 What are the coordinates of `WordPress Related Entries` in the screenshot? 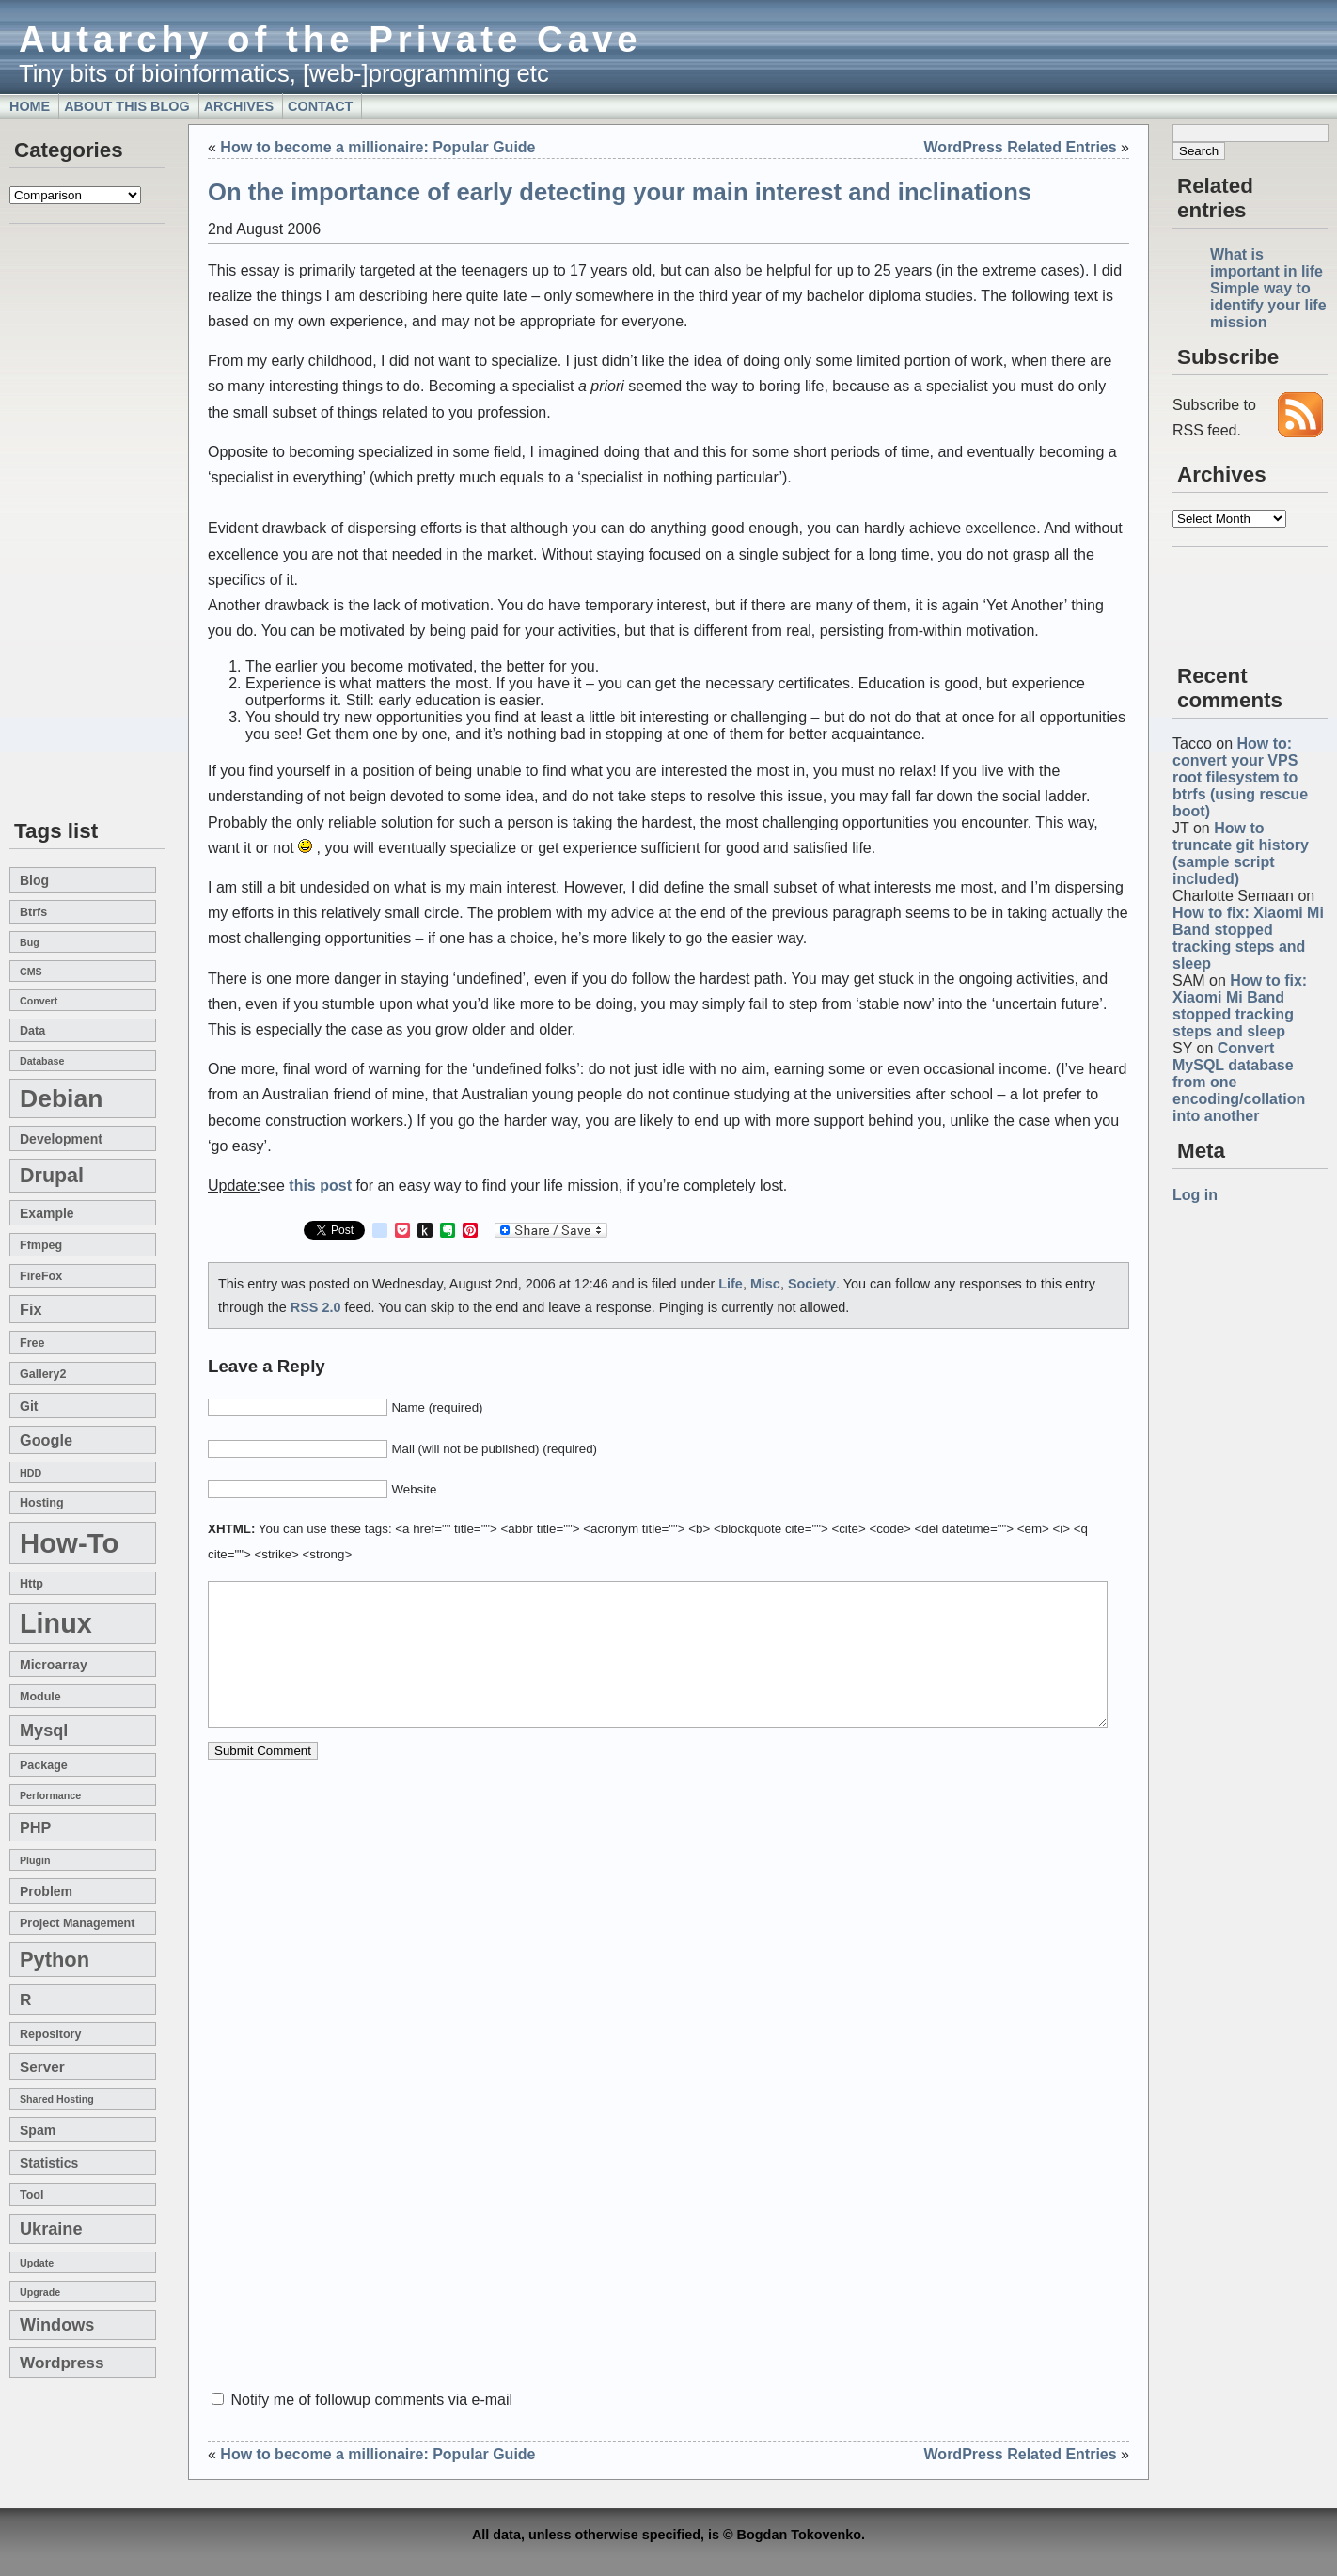 It's located at (1020, 147).